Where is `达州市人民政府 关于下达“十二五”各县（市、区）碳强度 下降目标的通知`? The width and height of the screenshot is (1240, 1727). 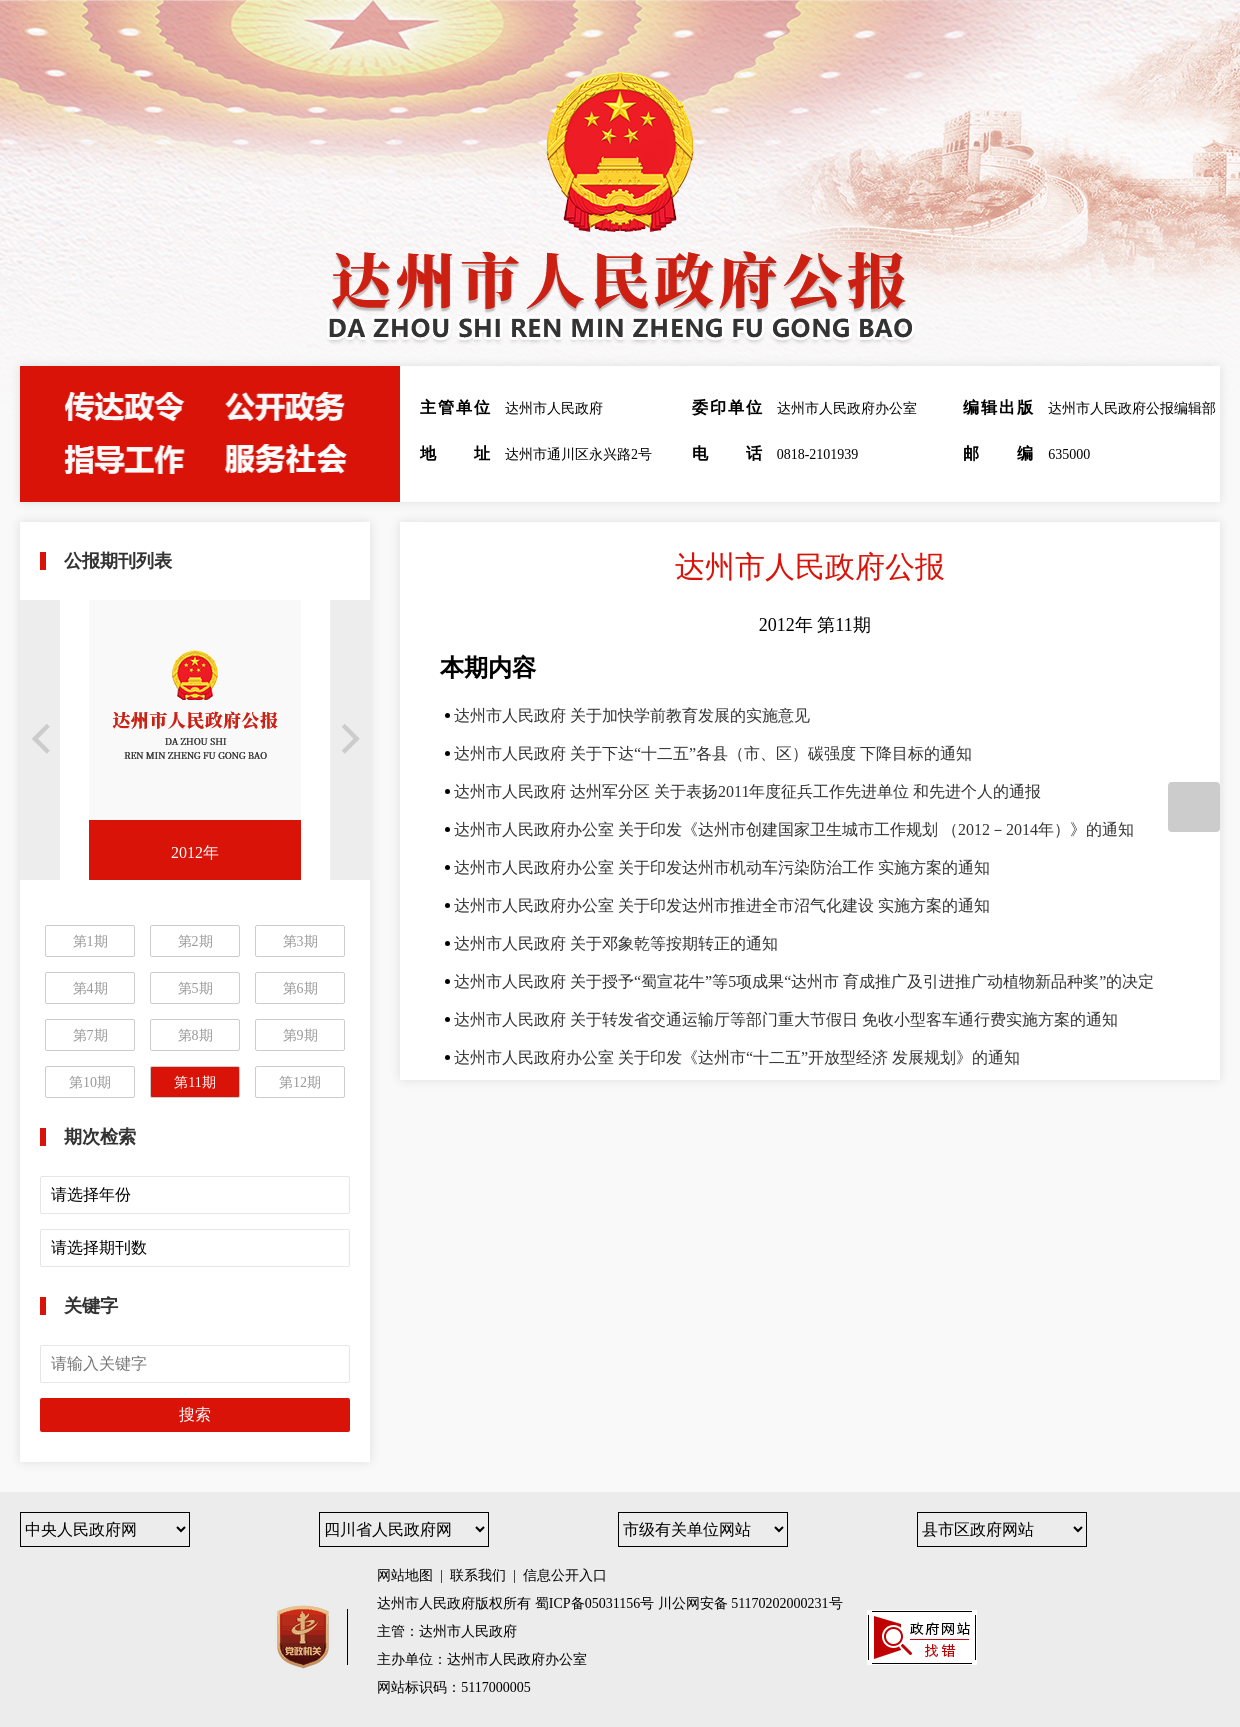 达州市人民政府 关于下达“十二五”各县（市、区）碳强度 下降目标的通知 is located at coordinates (713, 753).